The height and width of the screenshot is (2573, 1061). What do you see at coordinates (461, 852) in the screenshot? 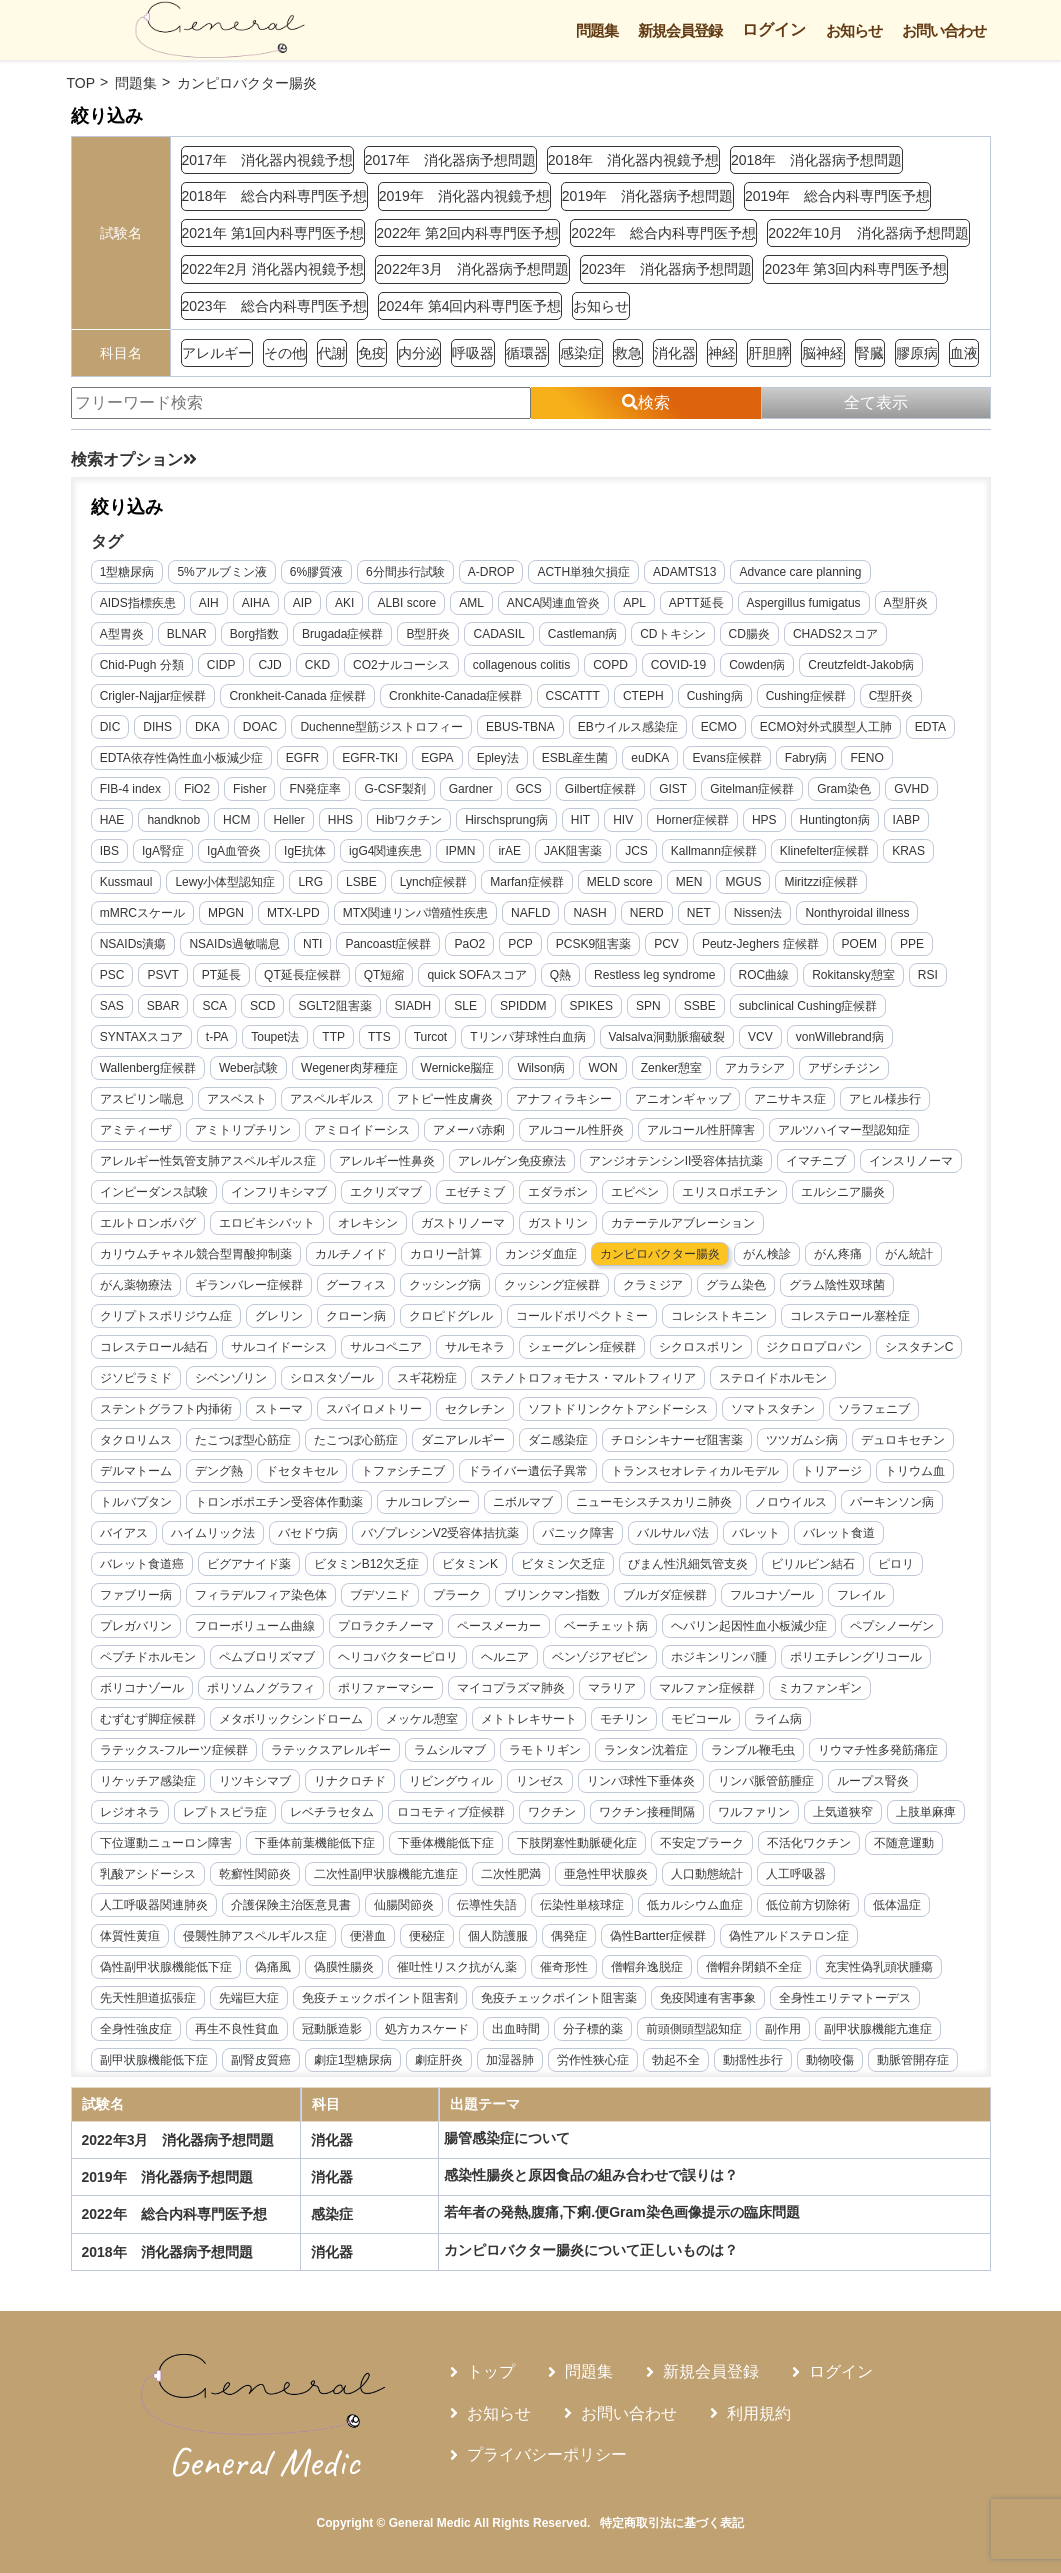
I see `IPMN` at bounding box center [461, 852].